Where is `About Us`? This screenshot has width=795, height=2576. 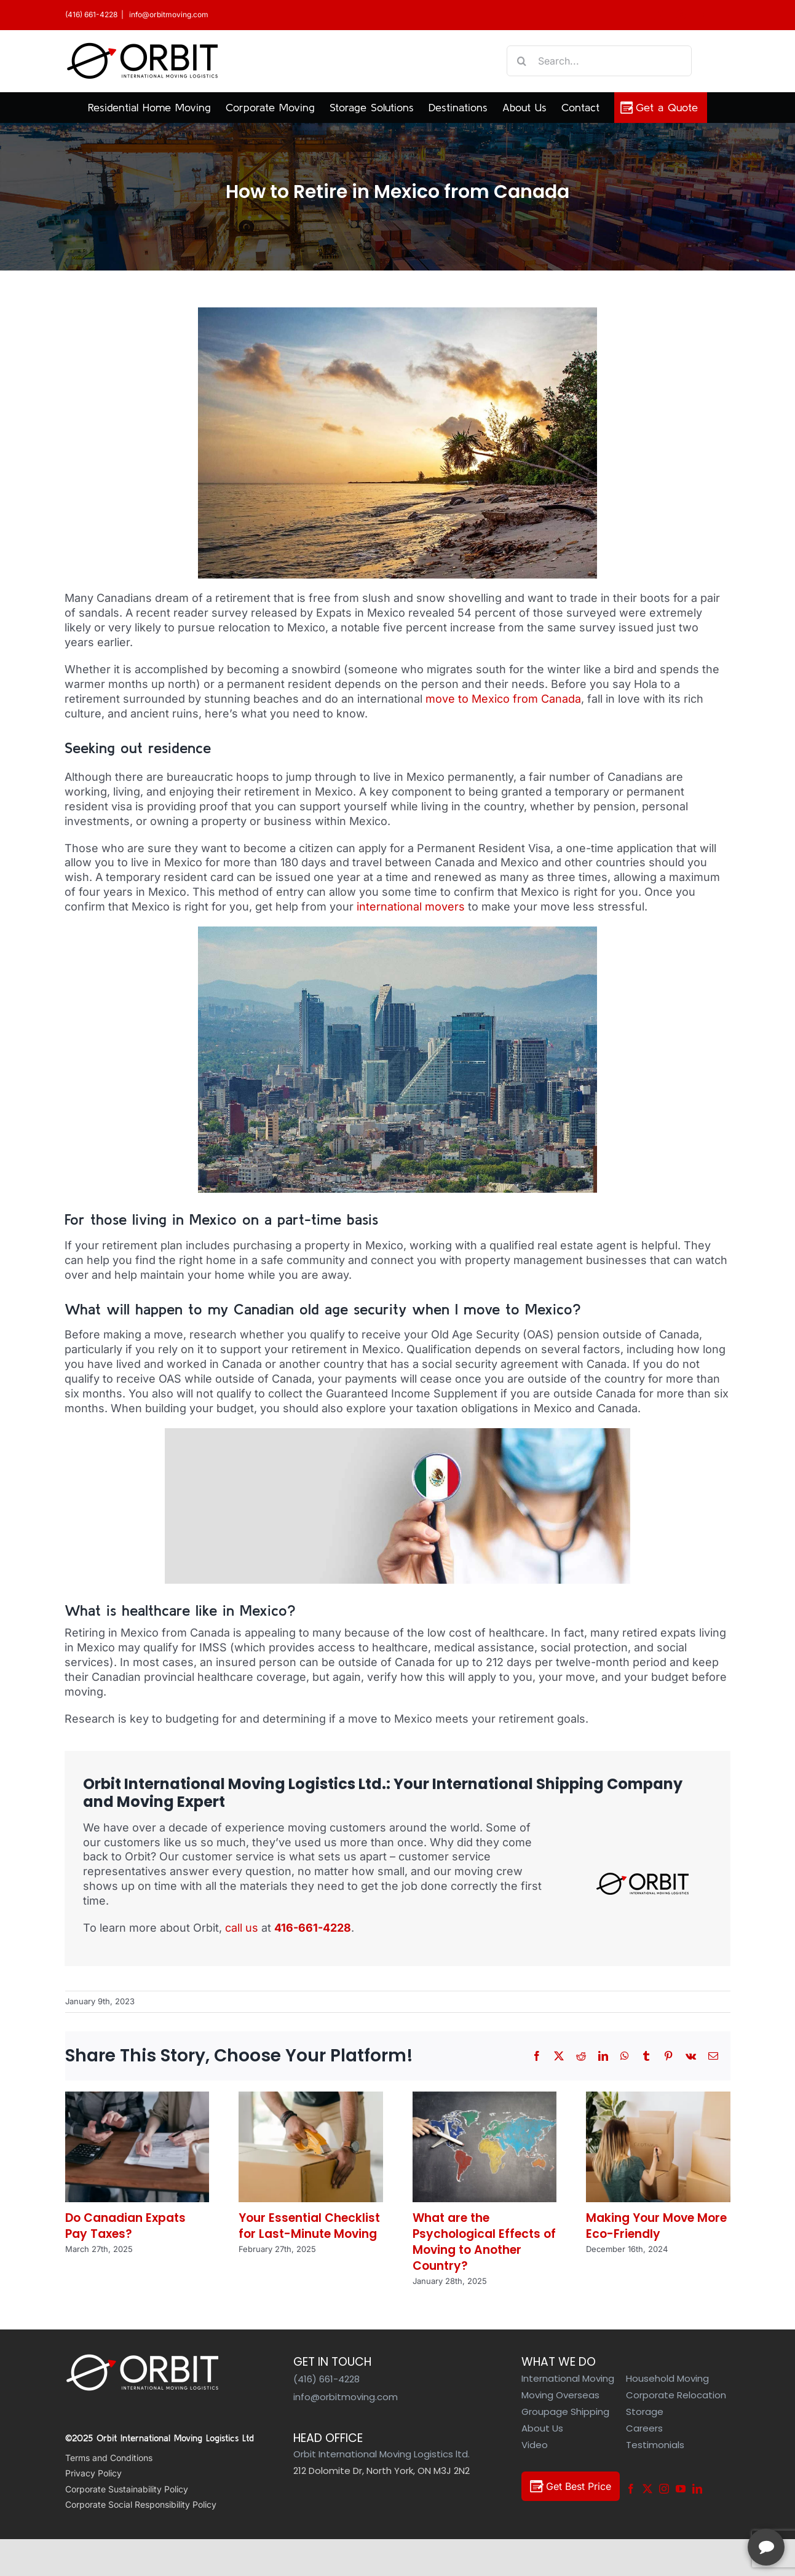
About Us is located at coordinates (542, 2428).